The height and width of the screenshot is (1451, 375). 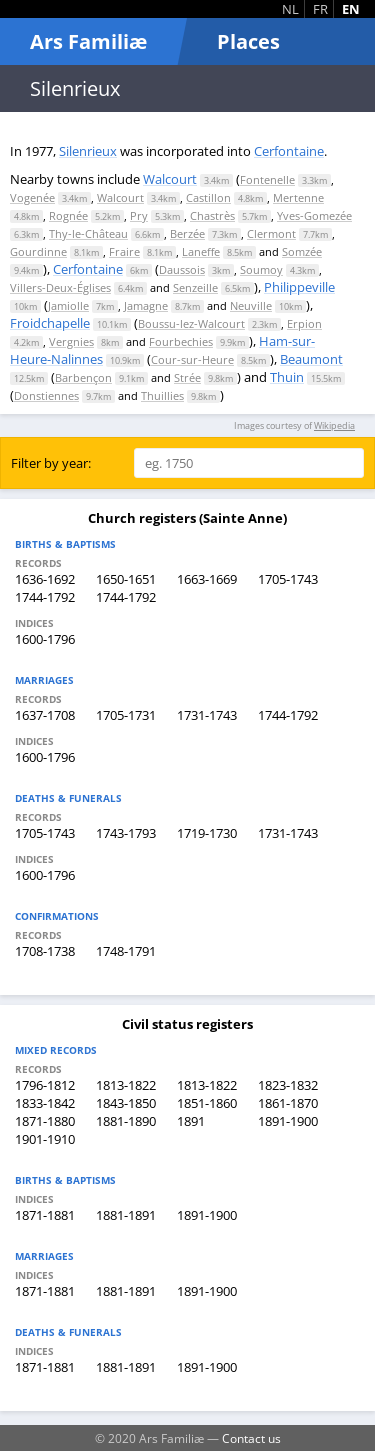 What do you see at coordinates (50, 323) in the screenshot?
I see `Froidchapelle` at bounding box center [50, 323].